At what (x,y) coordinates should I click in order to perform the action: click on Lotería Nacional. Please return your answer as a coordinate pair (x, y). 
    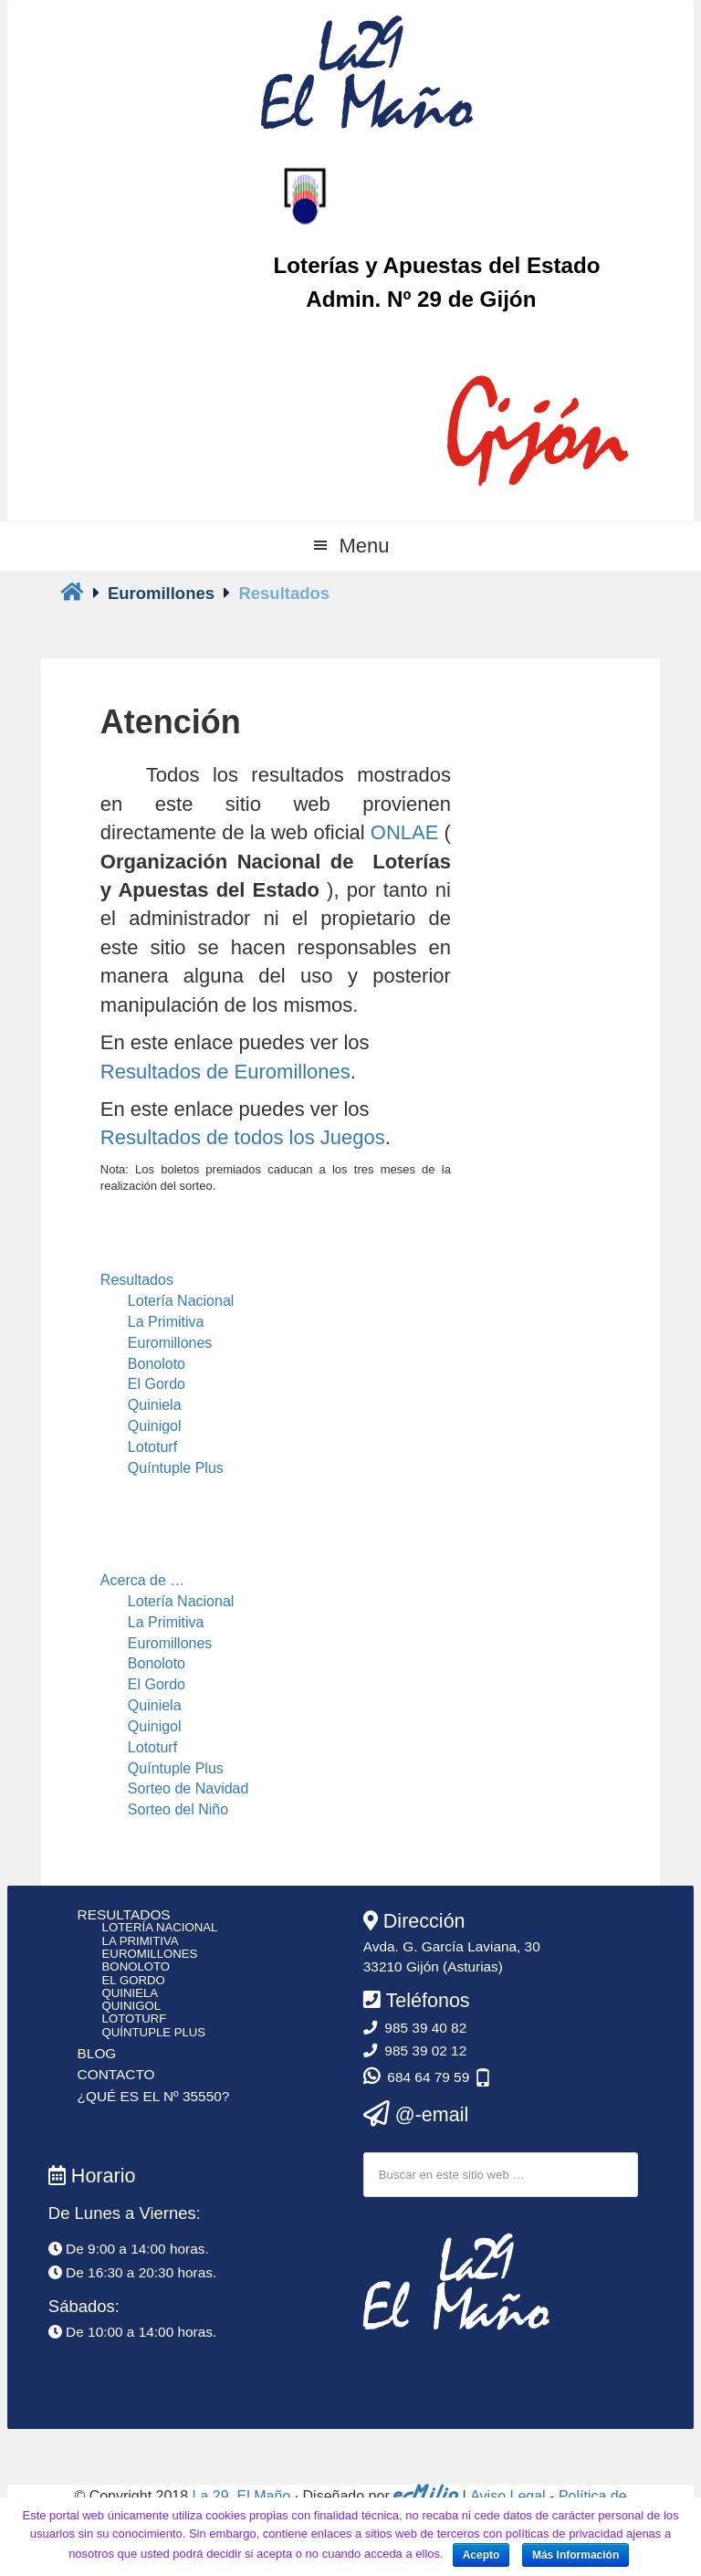
    Looking at the image, I should click on (181, 1301).